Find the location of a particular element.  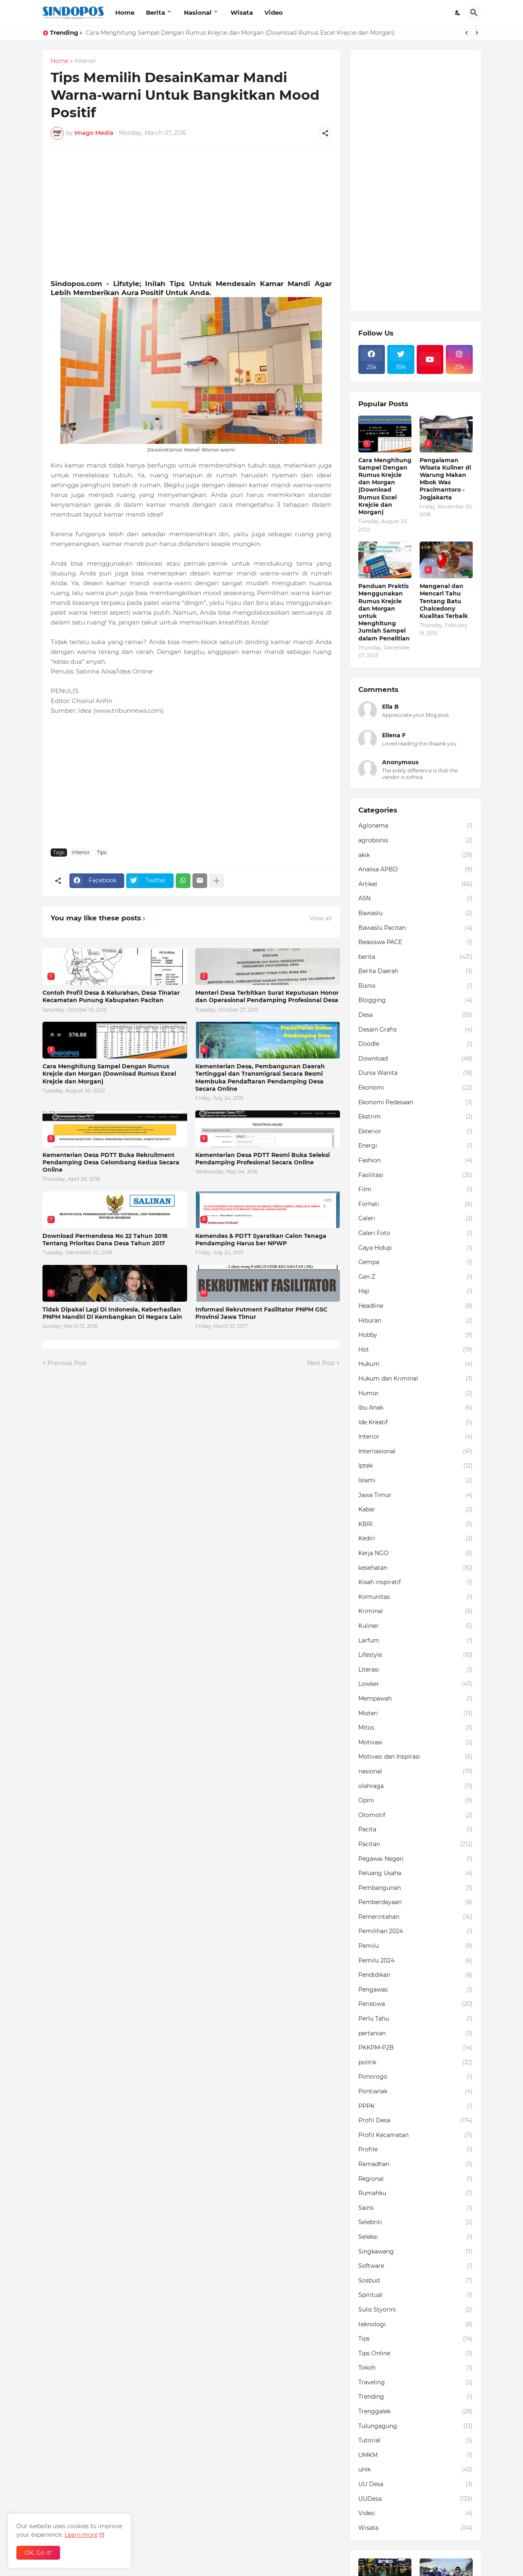

Hobby is located at coordinates (415, 1335).